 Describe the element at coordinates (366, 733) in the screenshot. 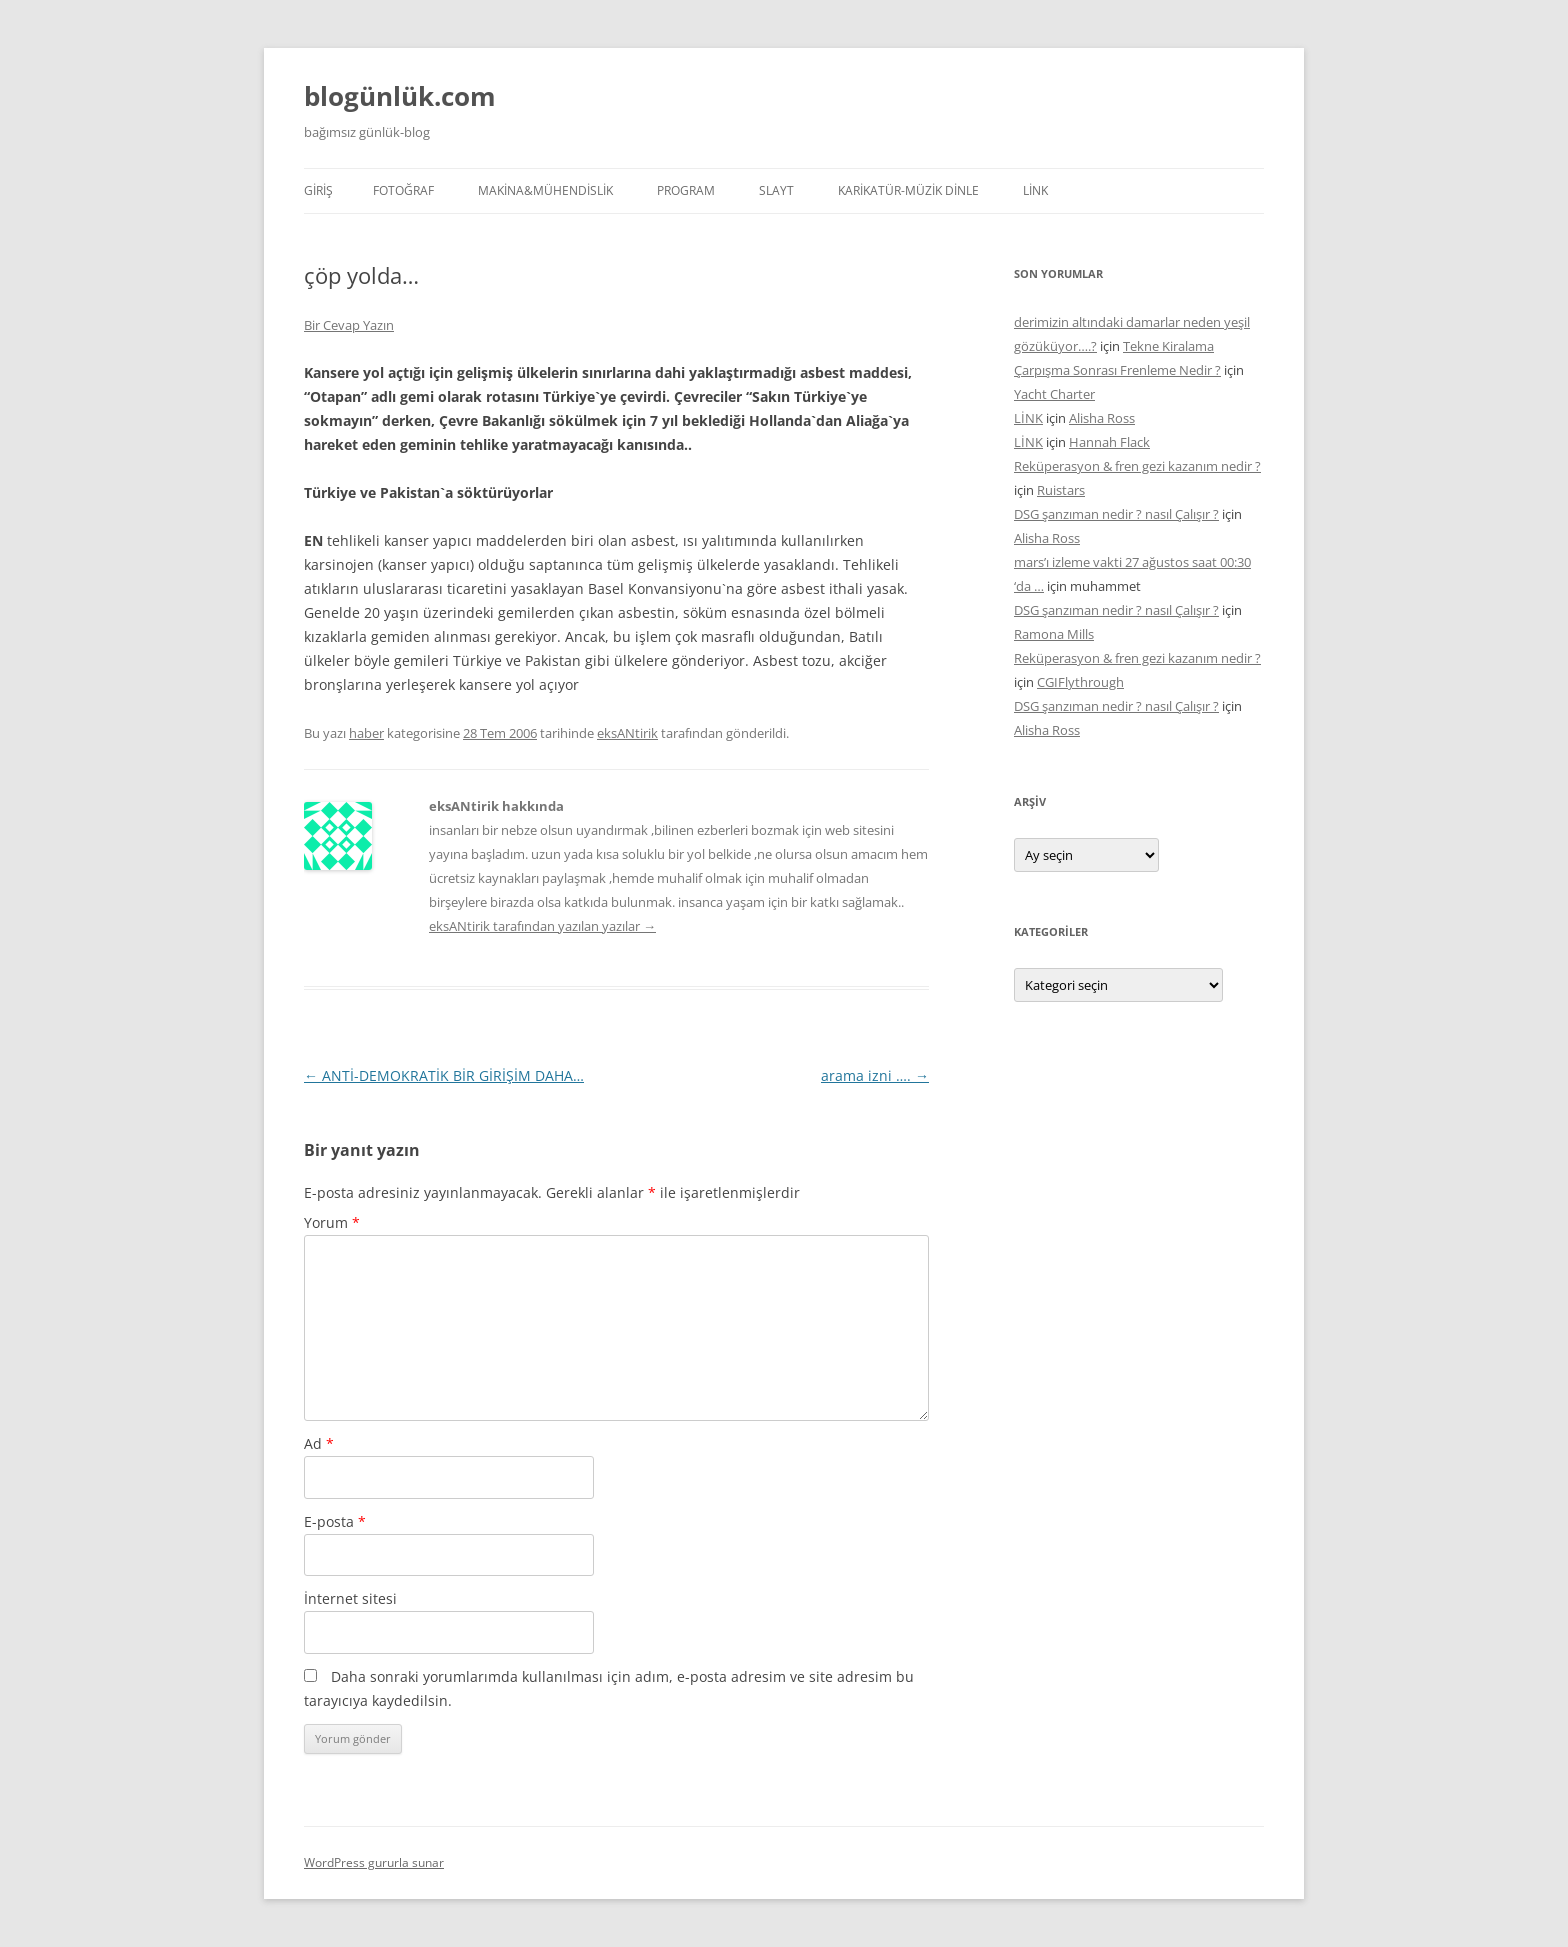

I see `haber` at that location.